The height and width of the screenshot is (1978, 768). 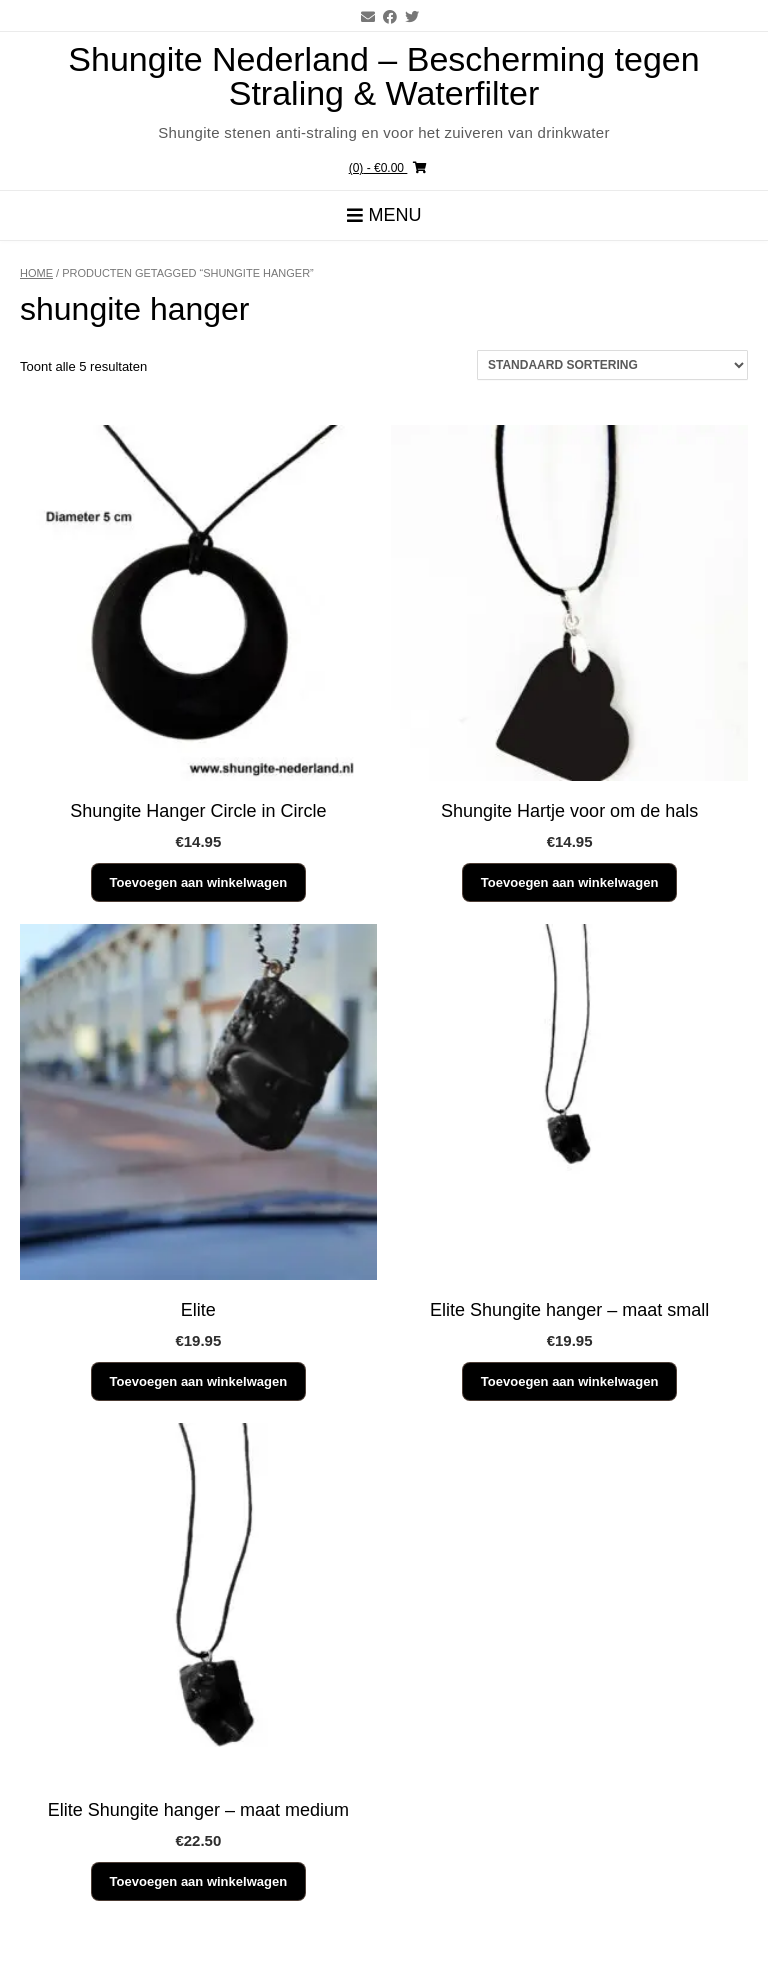 What do you see at coordinates (383, 76) in the screenshot?
I see `Shungite Nederland – Bescherming tegen Straling & Waterfilter` at bounding box center [383, 76].